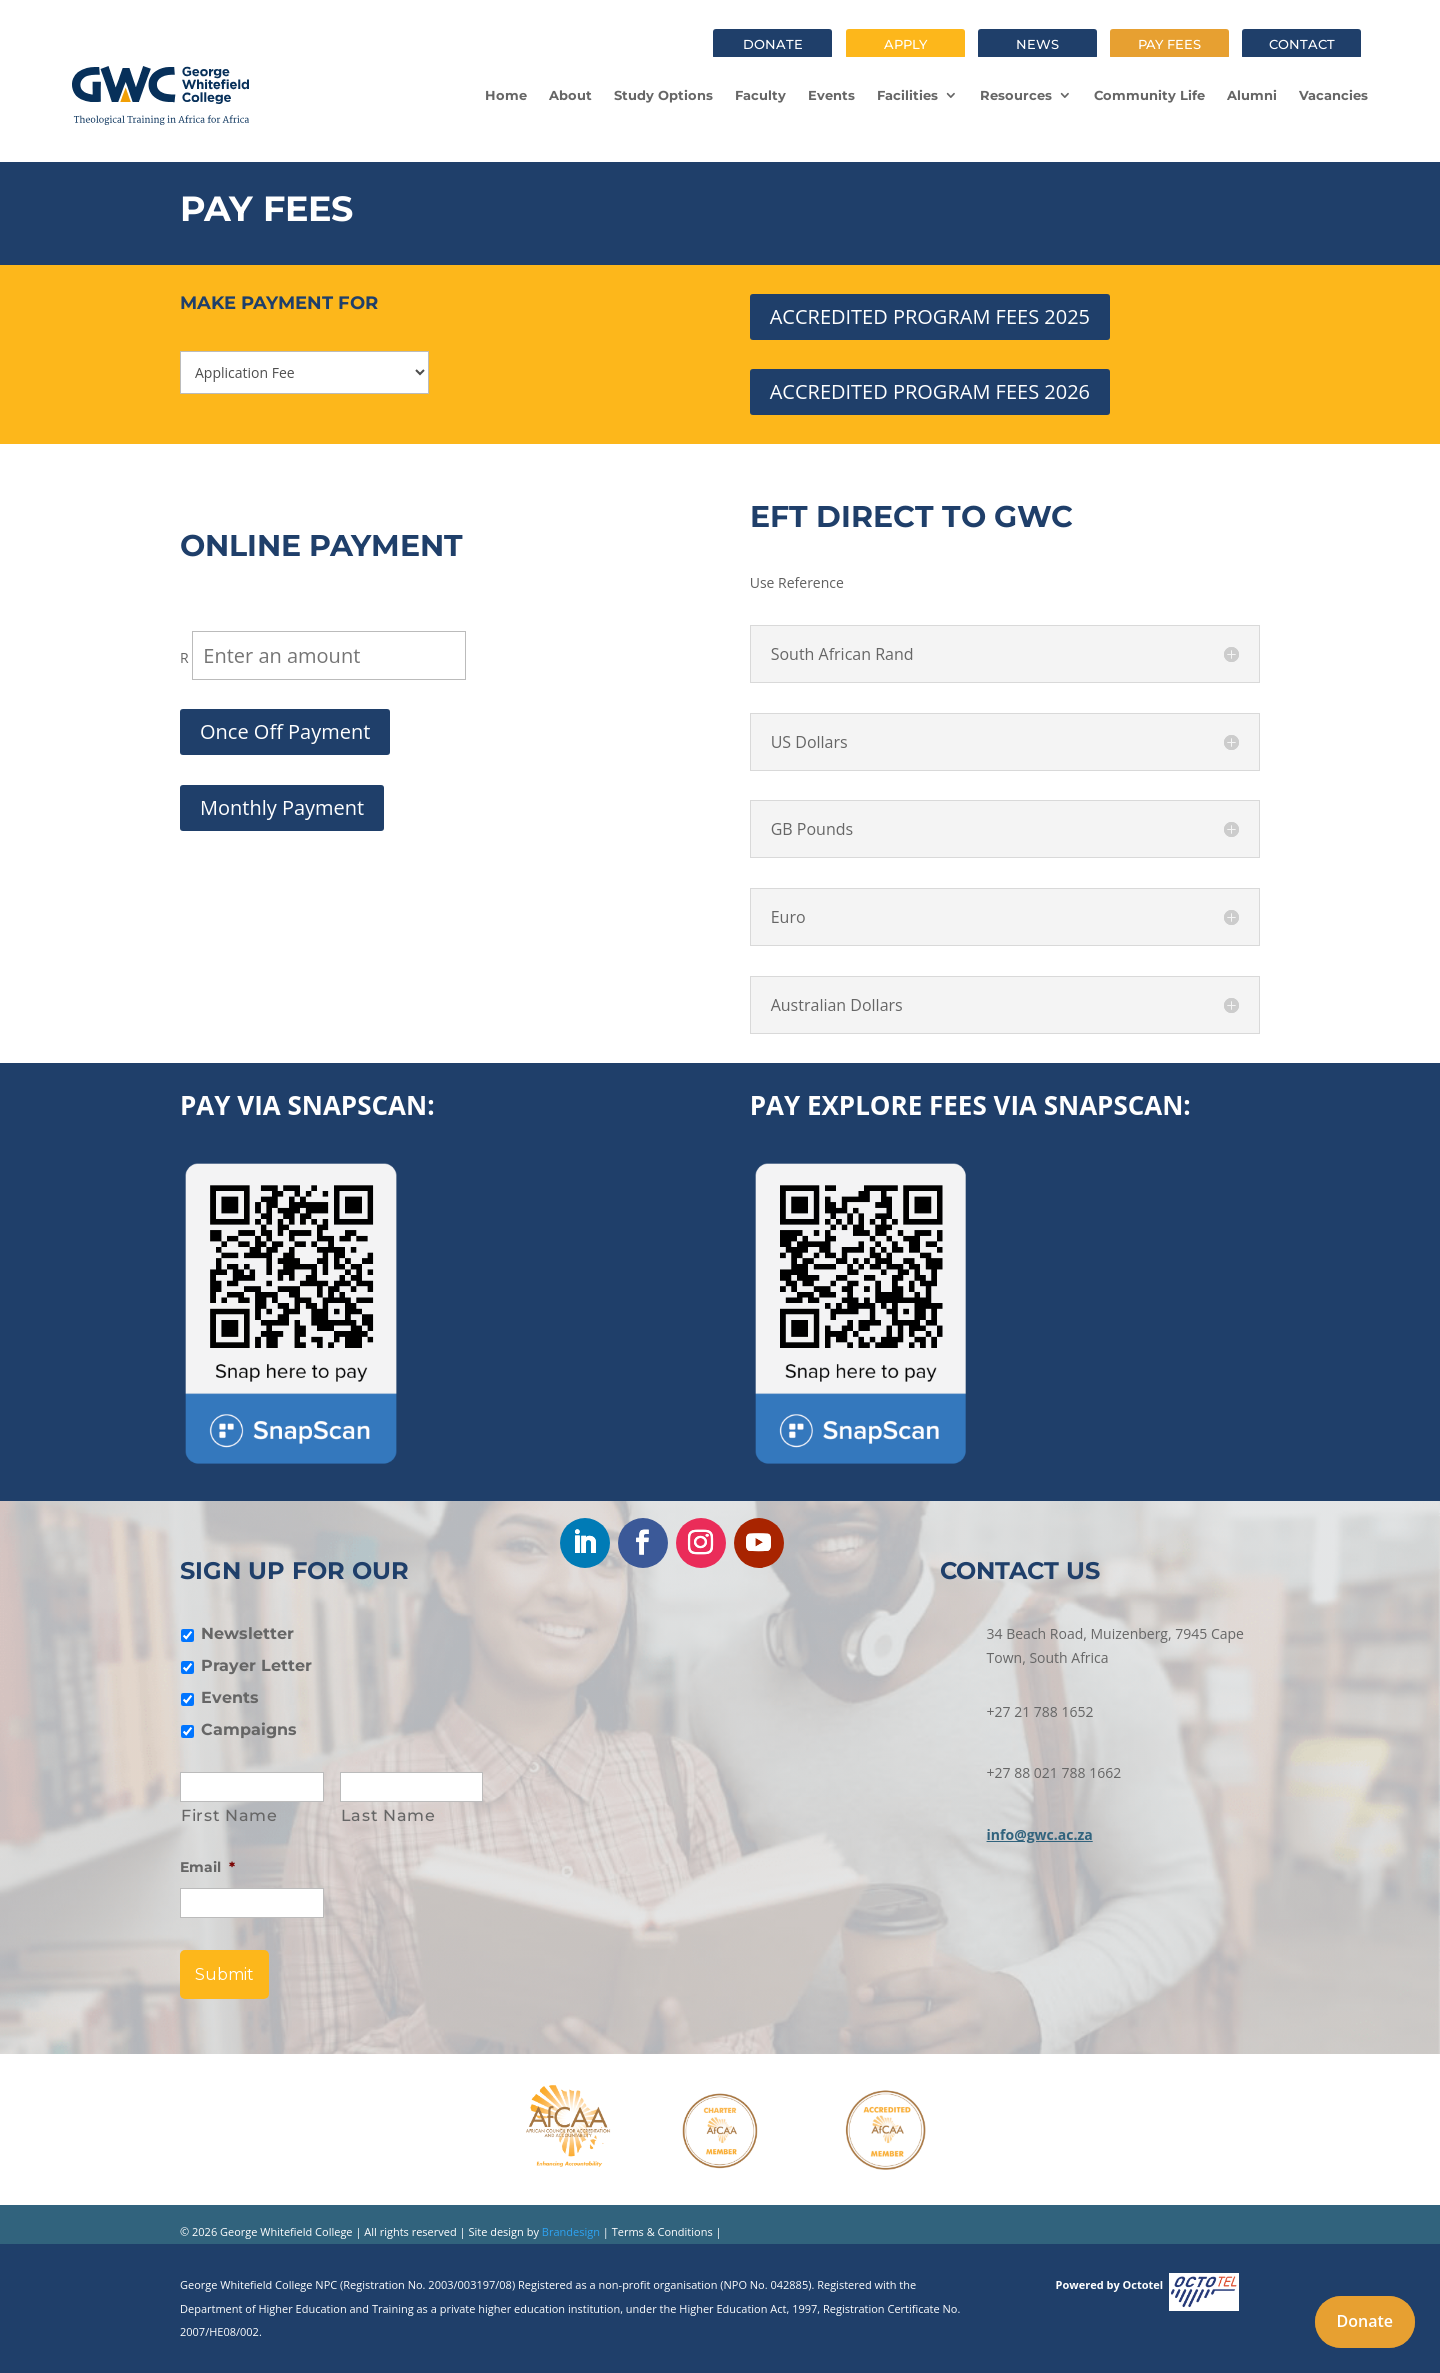 This screenshot has height=2373, width=1440. What do you see at coordinates (285, 731) in the screenshot?
I see `Once Off Payment` at bounding box center [285, 731].